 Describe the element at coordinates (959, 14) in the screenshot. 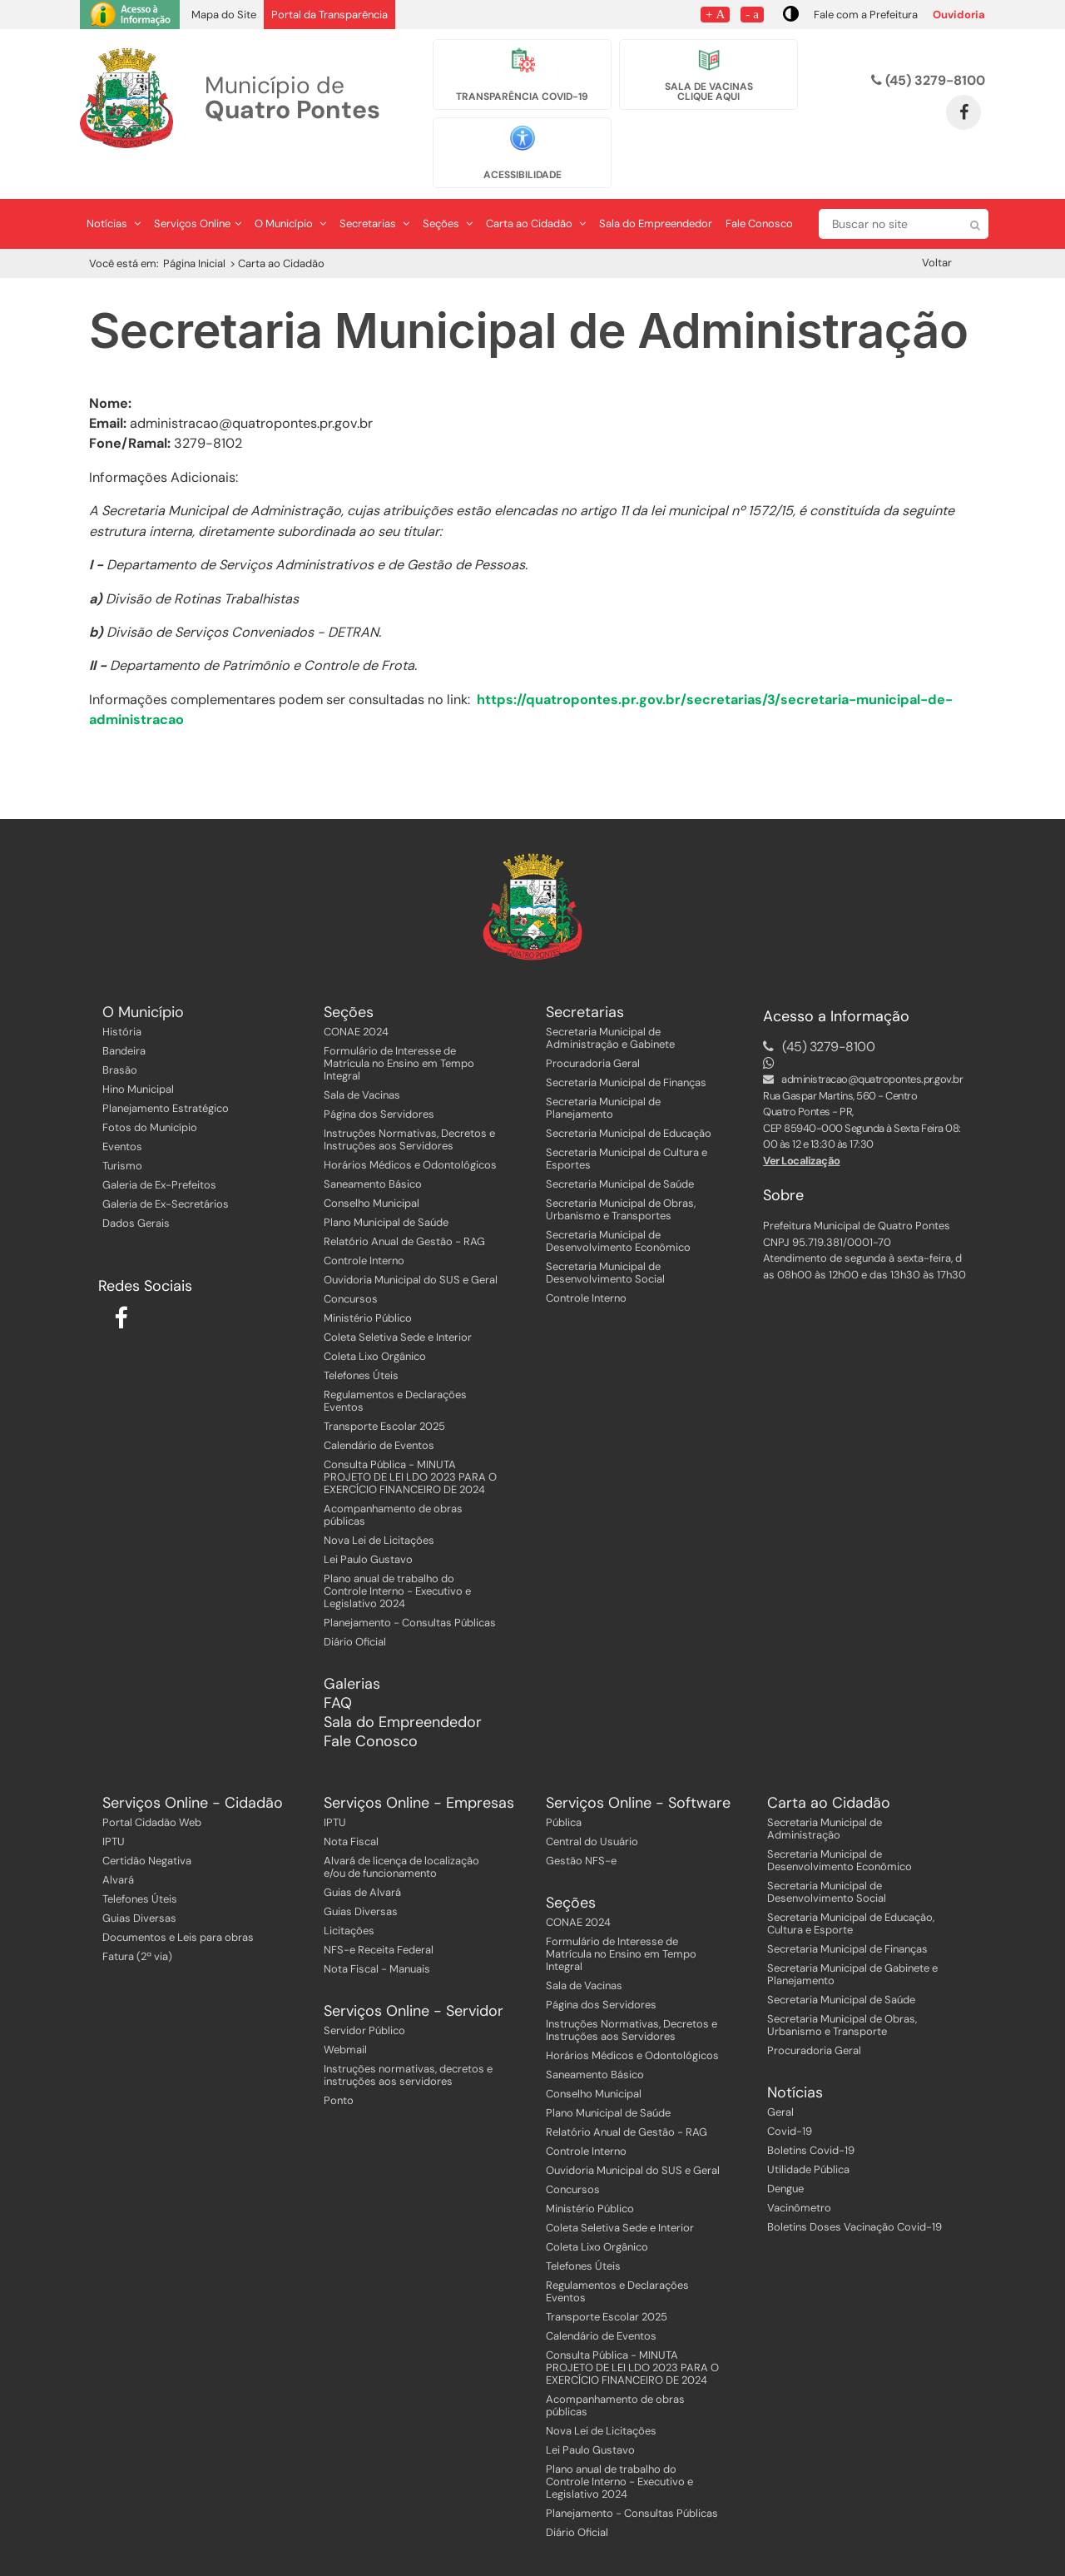

I see `Ouvidoria` at that location.